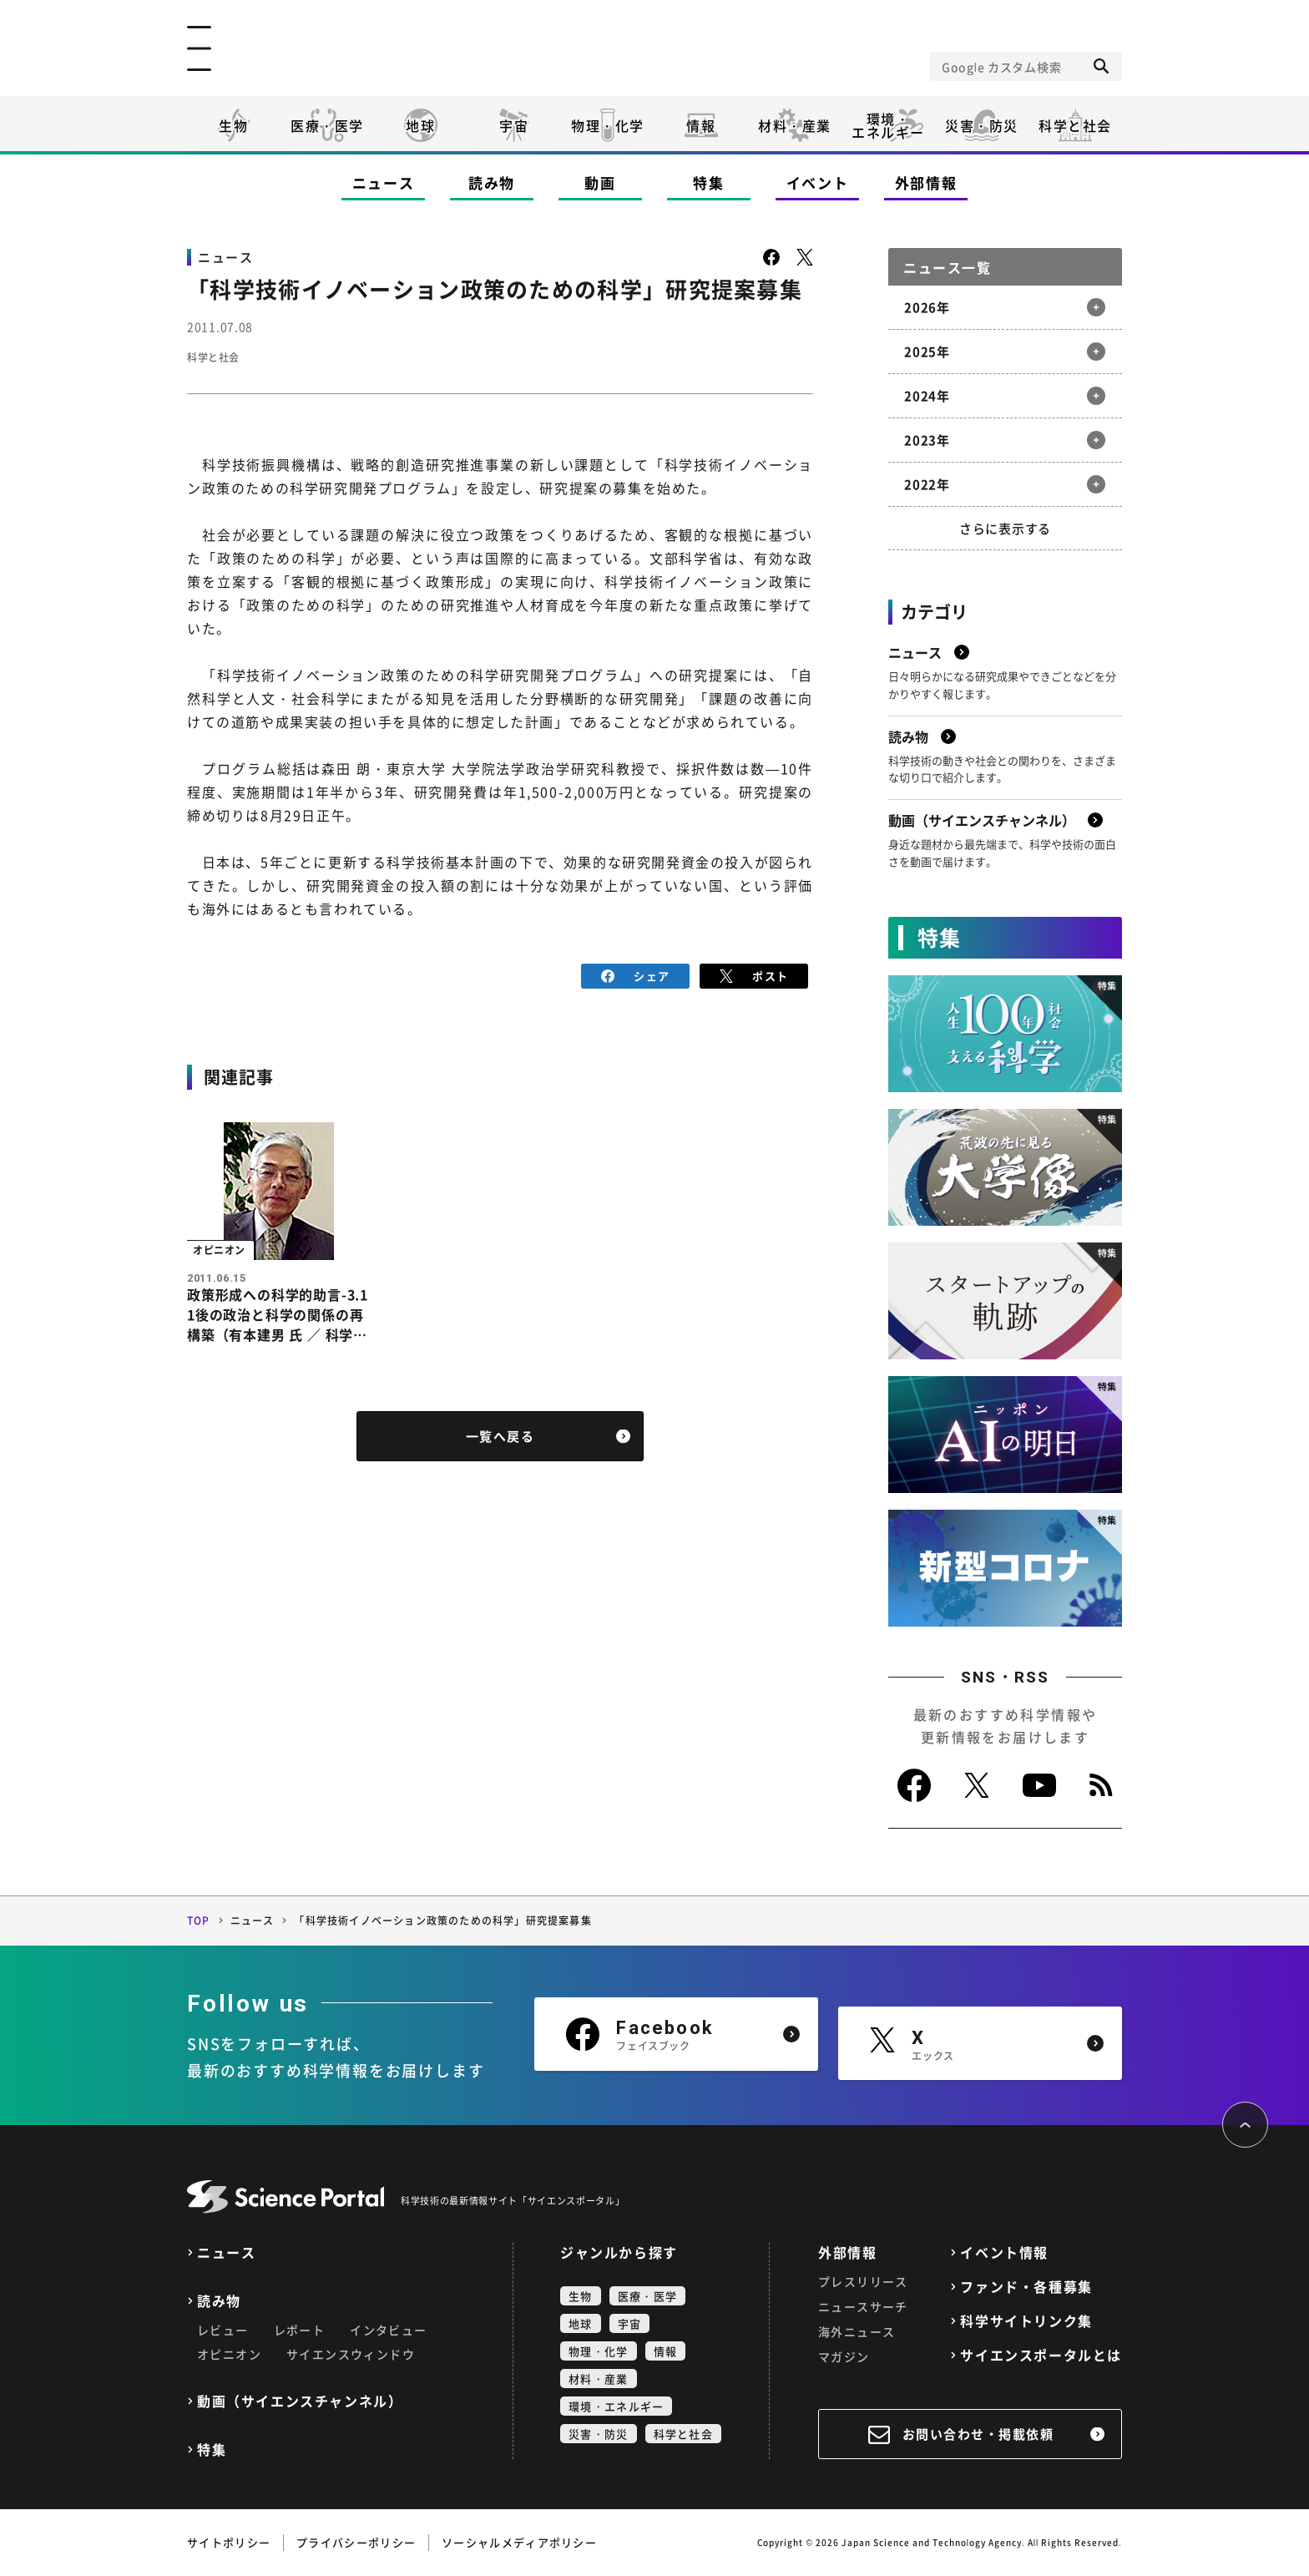  I want to click on マガジン, so click(844, 2356).